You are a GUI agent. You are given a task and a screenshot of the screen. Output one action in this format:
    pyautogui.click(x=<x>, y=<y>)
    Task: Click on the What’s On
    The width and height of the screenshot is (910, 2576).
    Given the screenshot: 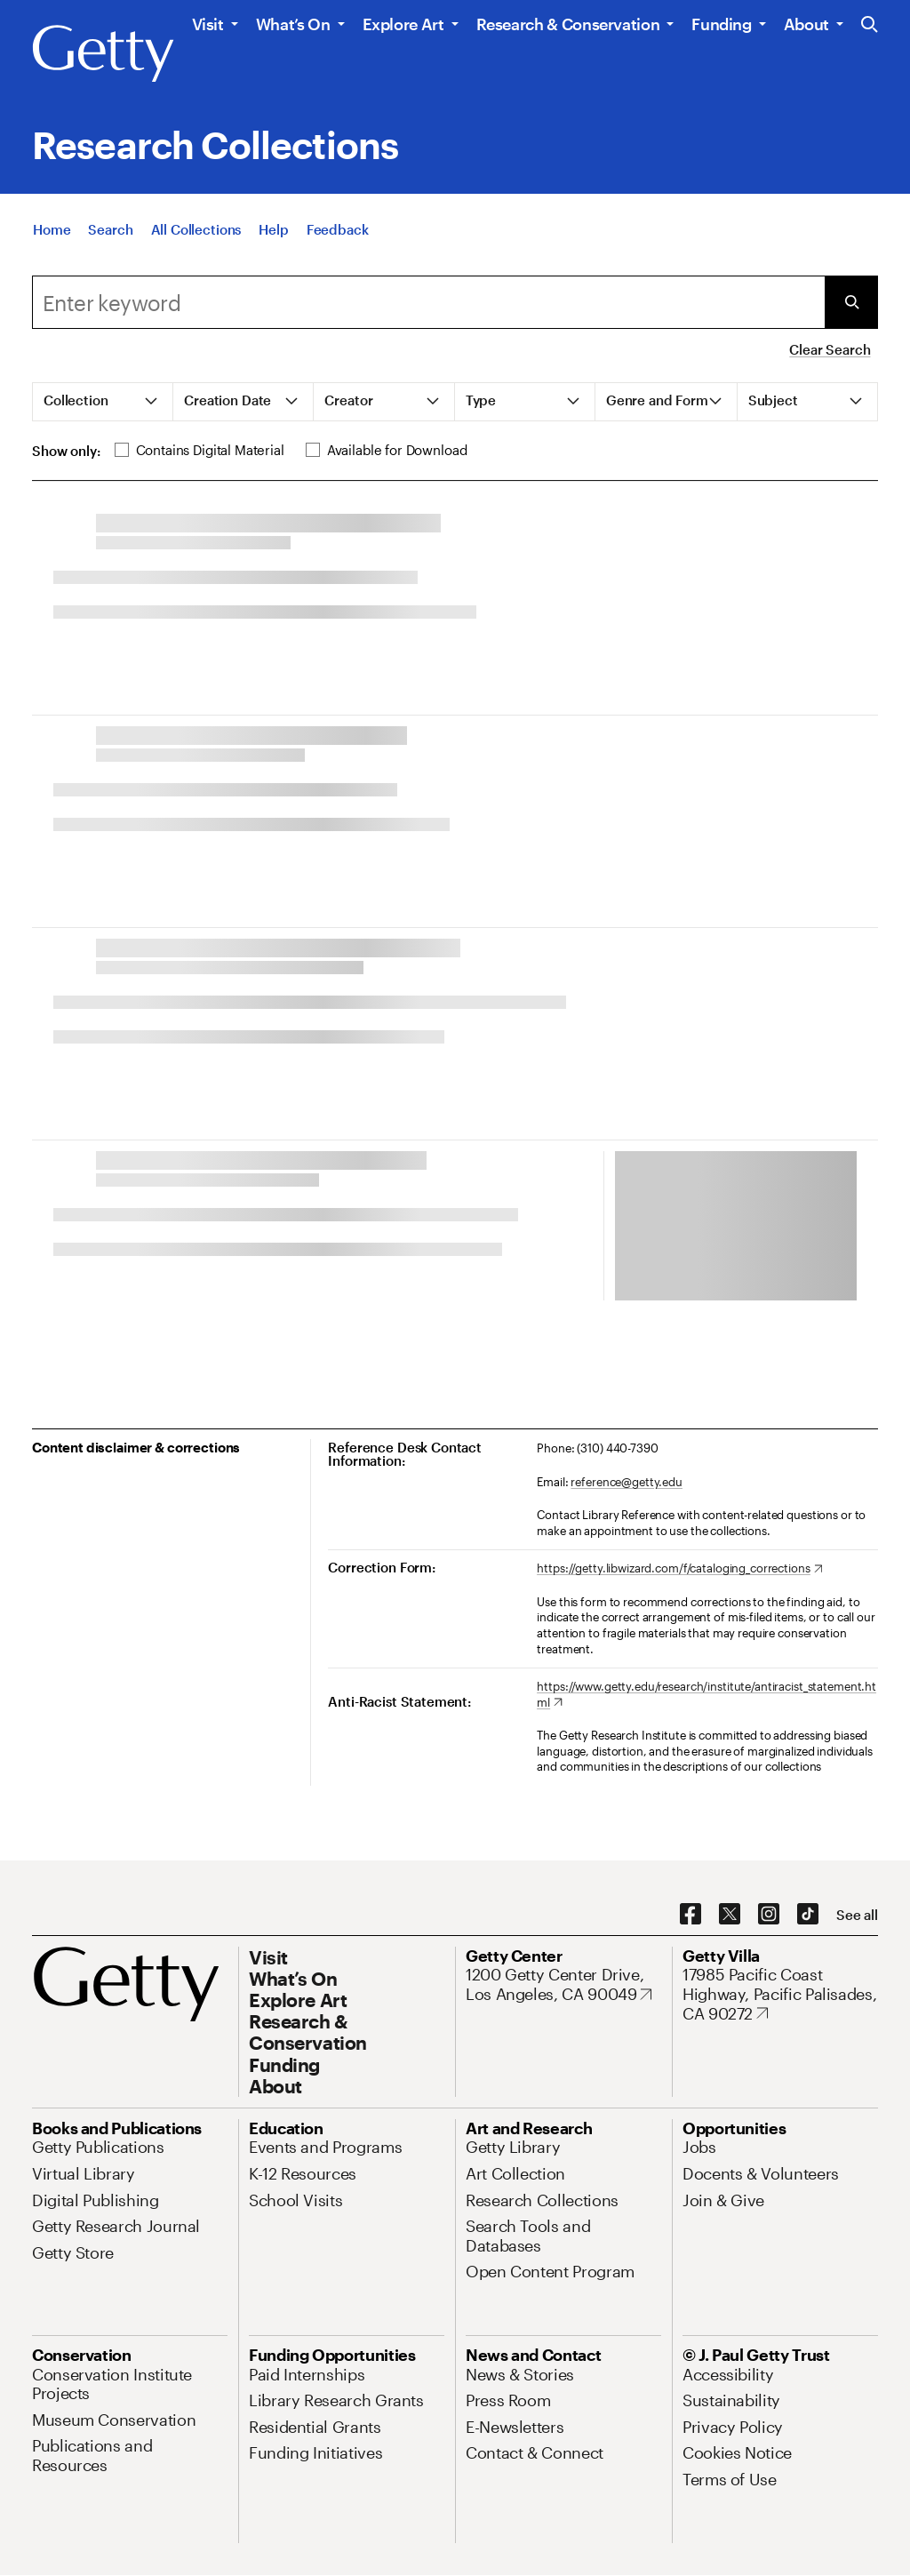 What is the action you would take?
    pyautogui.click(x=293, y=24)
    